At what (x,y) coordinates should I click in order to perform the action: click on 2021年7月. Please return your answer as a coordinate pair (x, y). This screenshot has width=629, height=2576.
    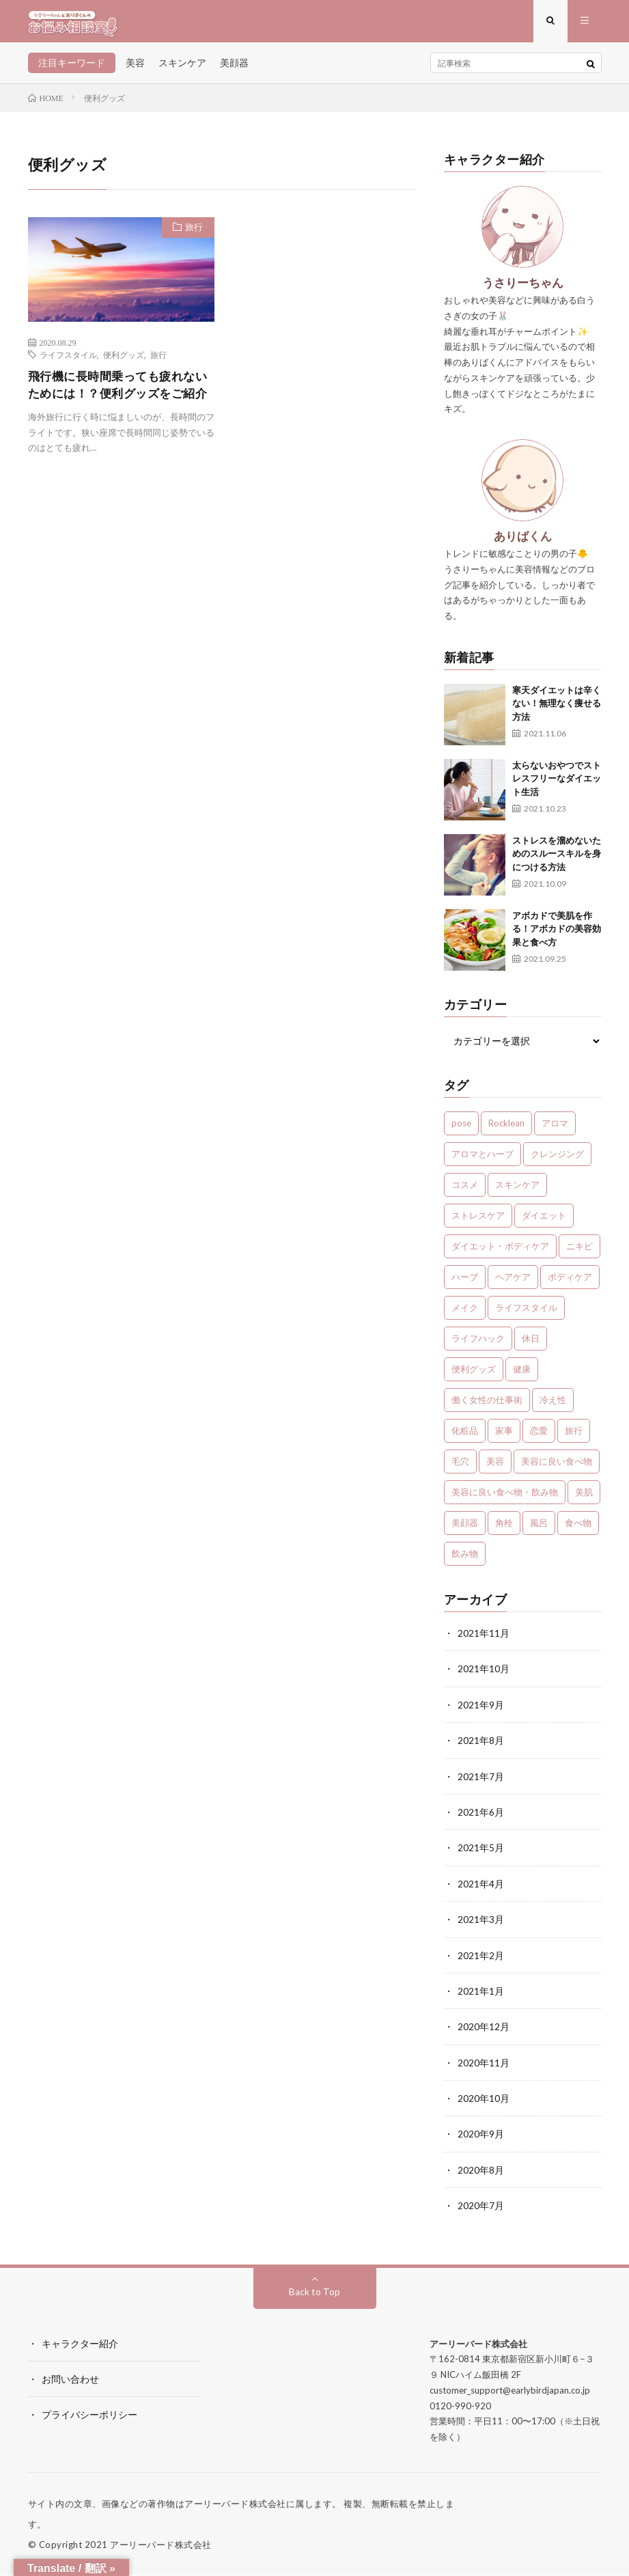
    Looking at the image, I should click on (481, 1780).